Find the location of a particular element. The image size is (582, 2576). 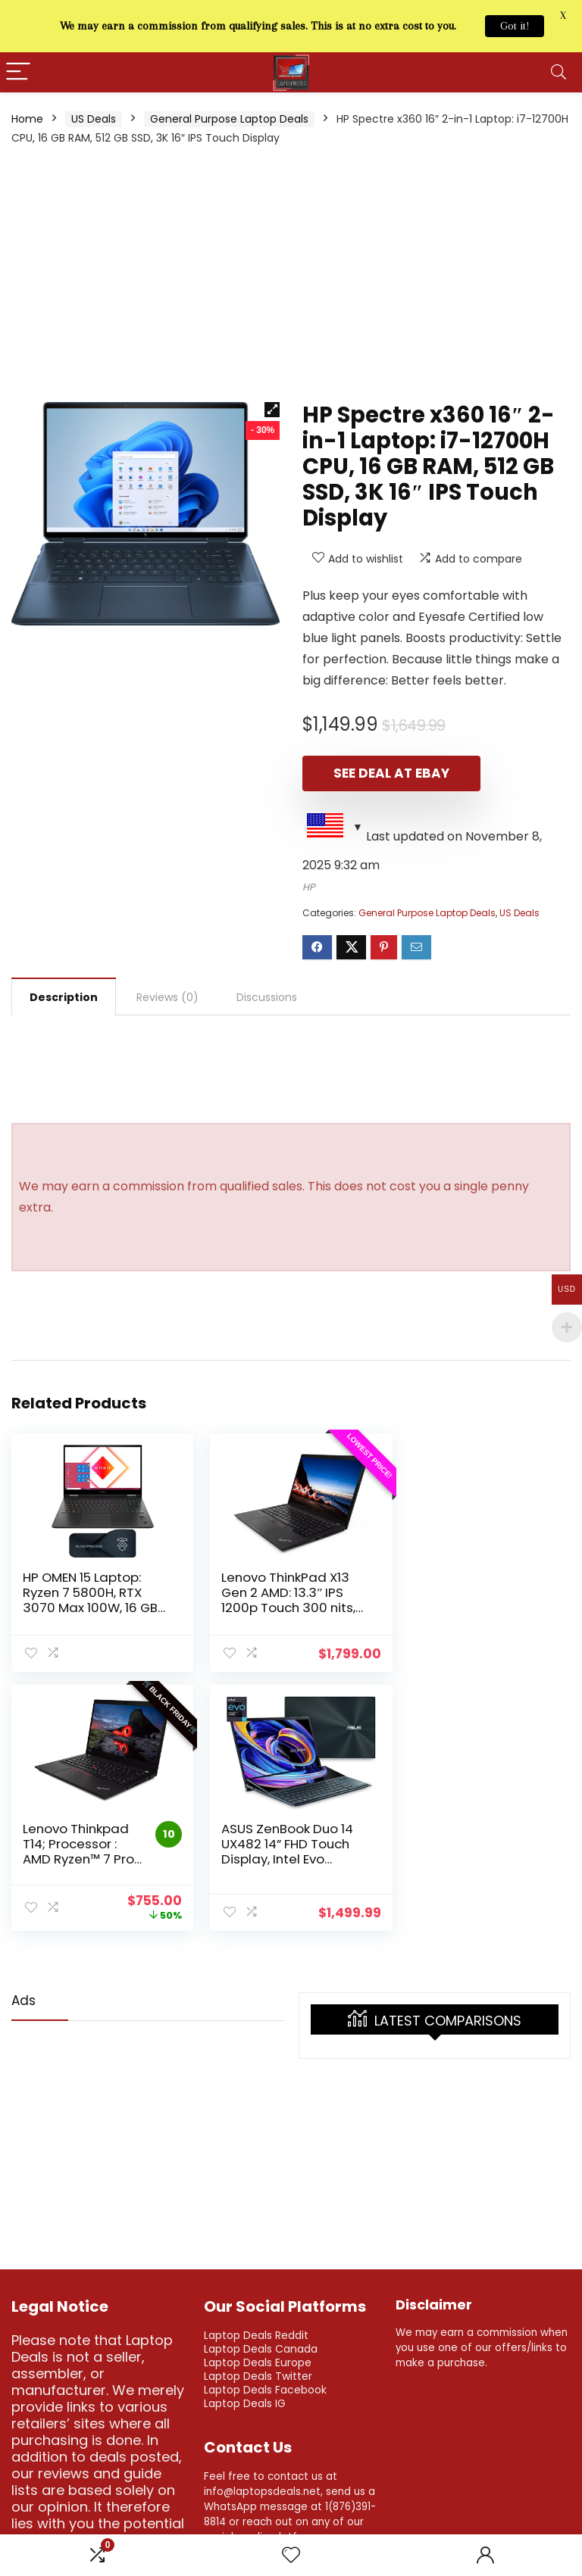

HP is located at coordinates (308, 887).